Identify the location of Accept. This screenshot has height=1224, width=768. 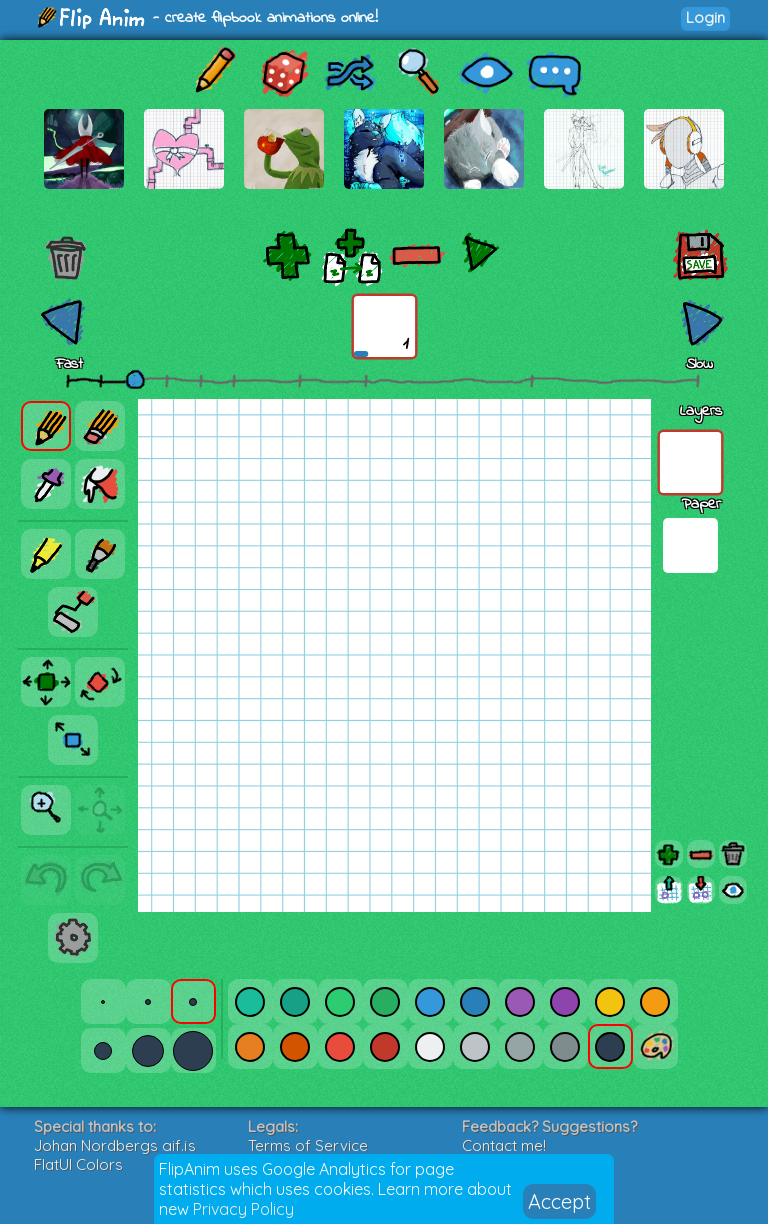
(559, 1201).